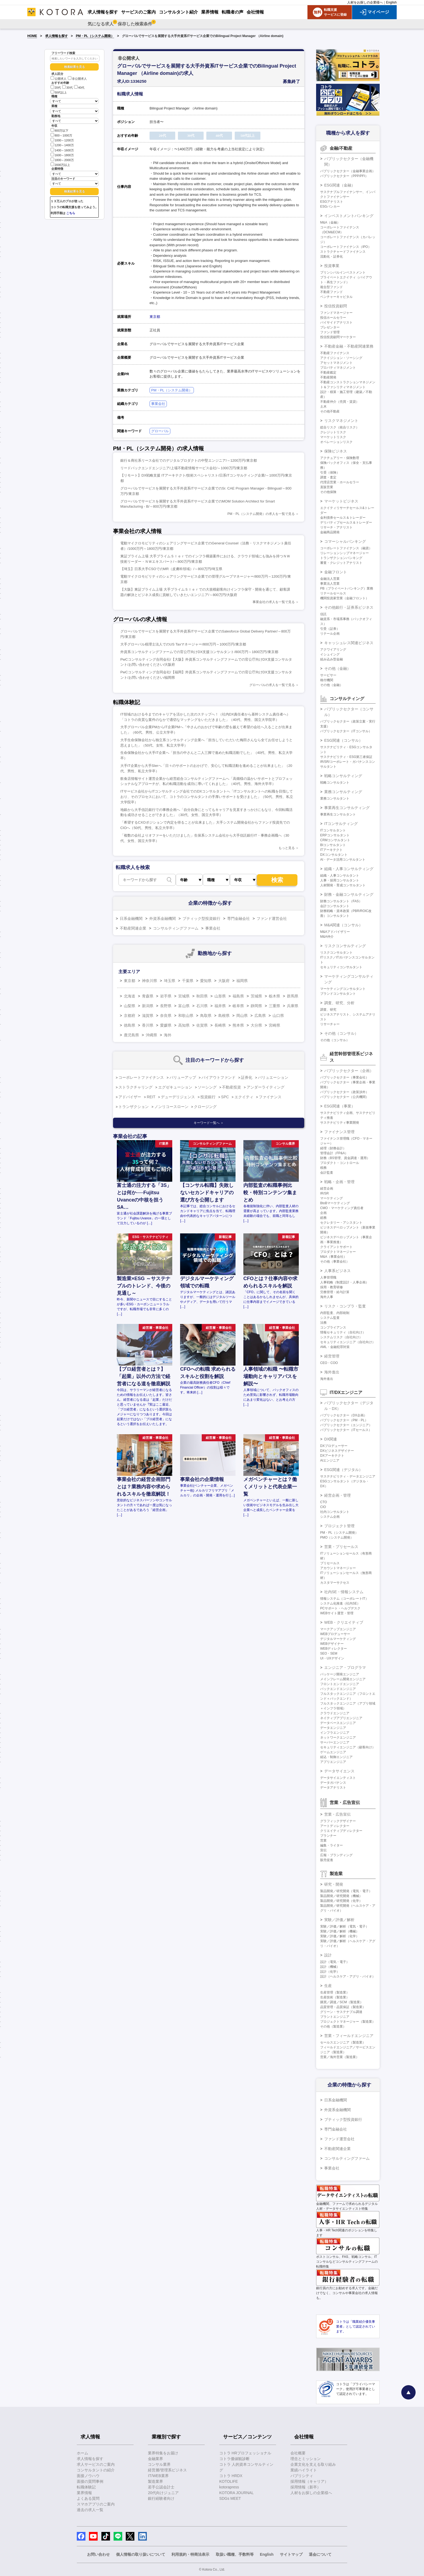 This screenshot has width=424, height=2576. Describe the element at coordinates (335, 932) in the screenshot. I see `M&Aアドバイザリー` at that location.